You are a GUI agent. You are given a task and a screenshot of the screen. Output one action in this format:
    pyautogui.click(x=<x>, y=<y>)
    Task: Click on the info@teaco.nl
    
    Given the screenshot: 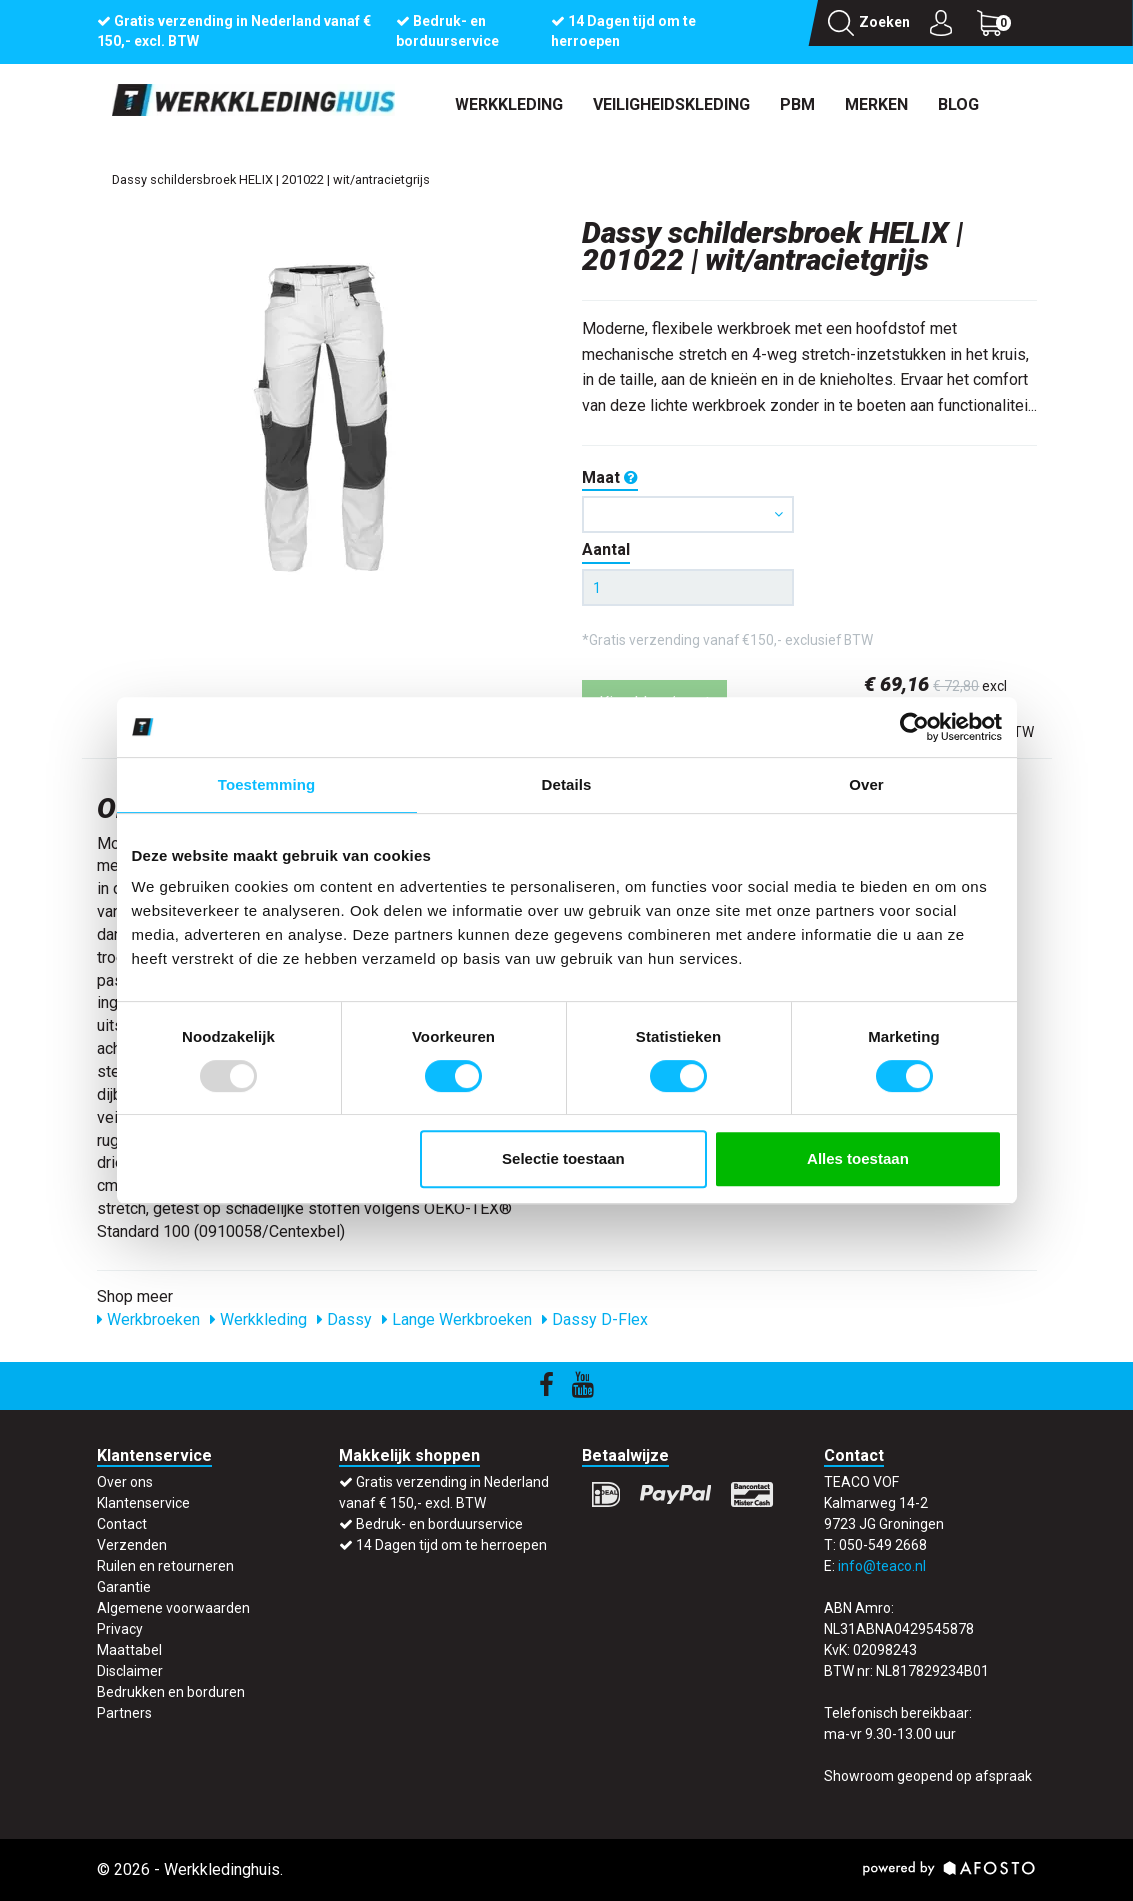 What is the action you would take?
    pyautogui.click(x=882, y=1566)
    